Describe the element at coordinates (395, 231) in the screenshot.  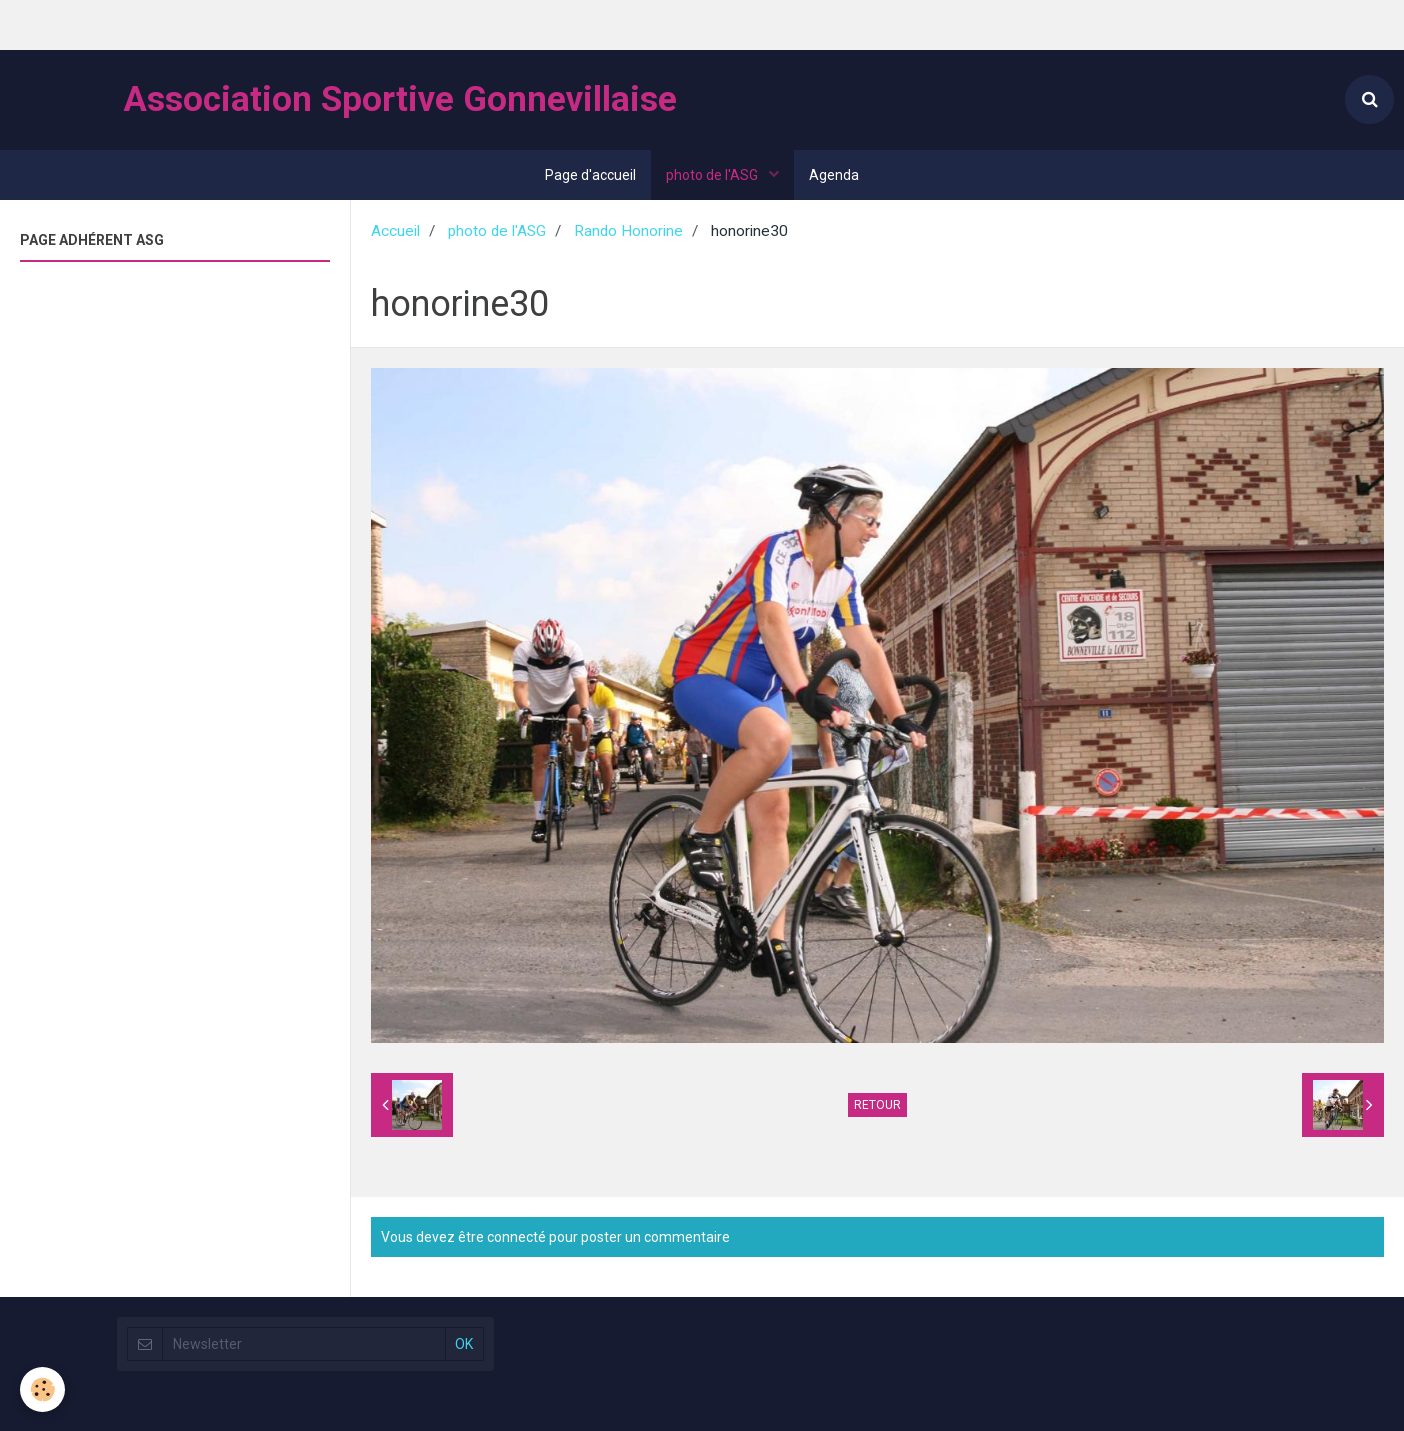
I see `Accueil` at that location.